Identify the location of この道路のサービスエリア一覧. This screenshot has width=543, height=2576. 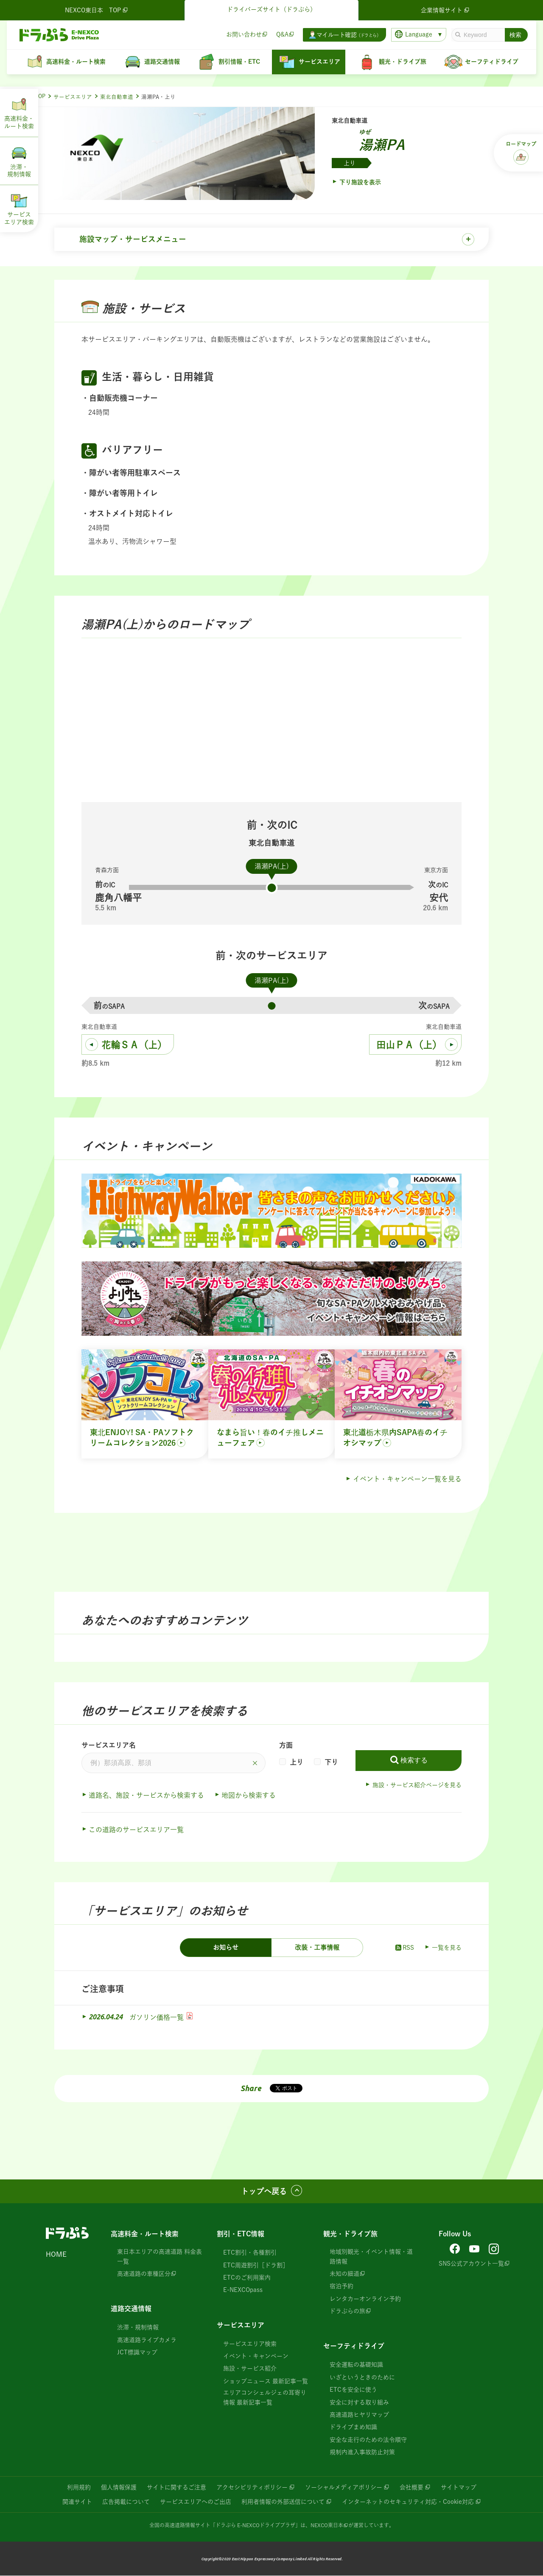
(136, 1830).